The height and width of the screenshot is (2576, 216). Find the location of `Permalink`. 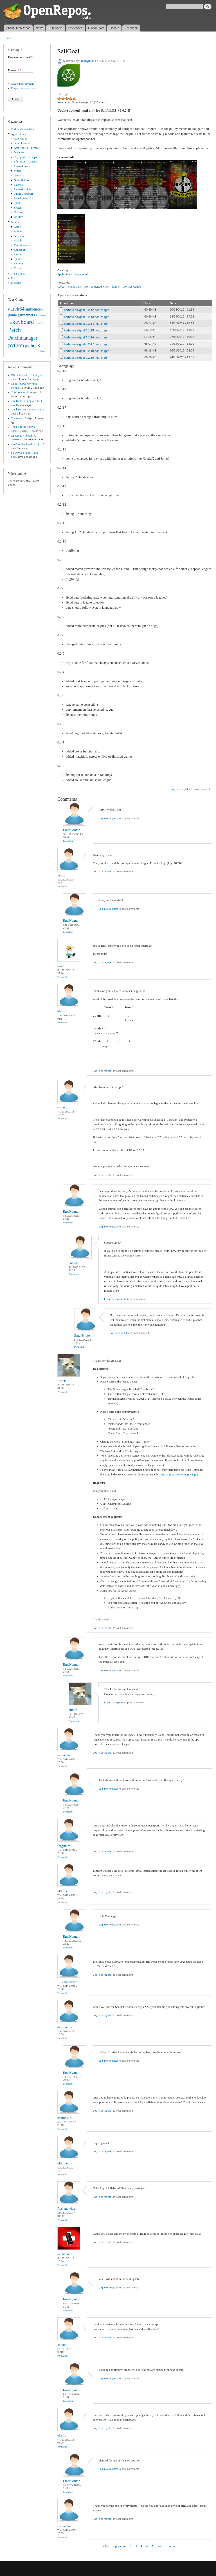

Permalink is located at coordinates (68, 841).